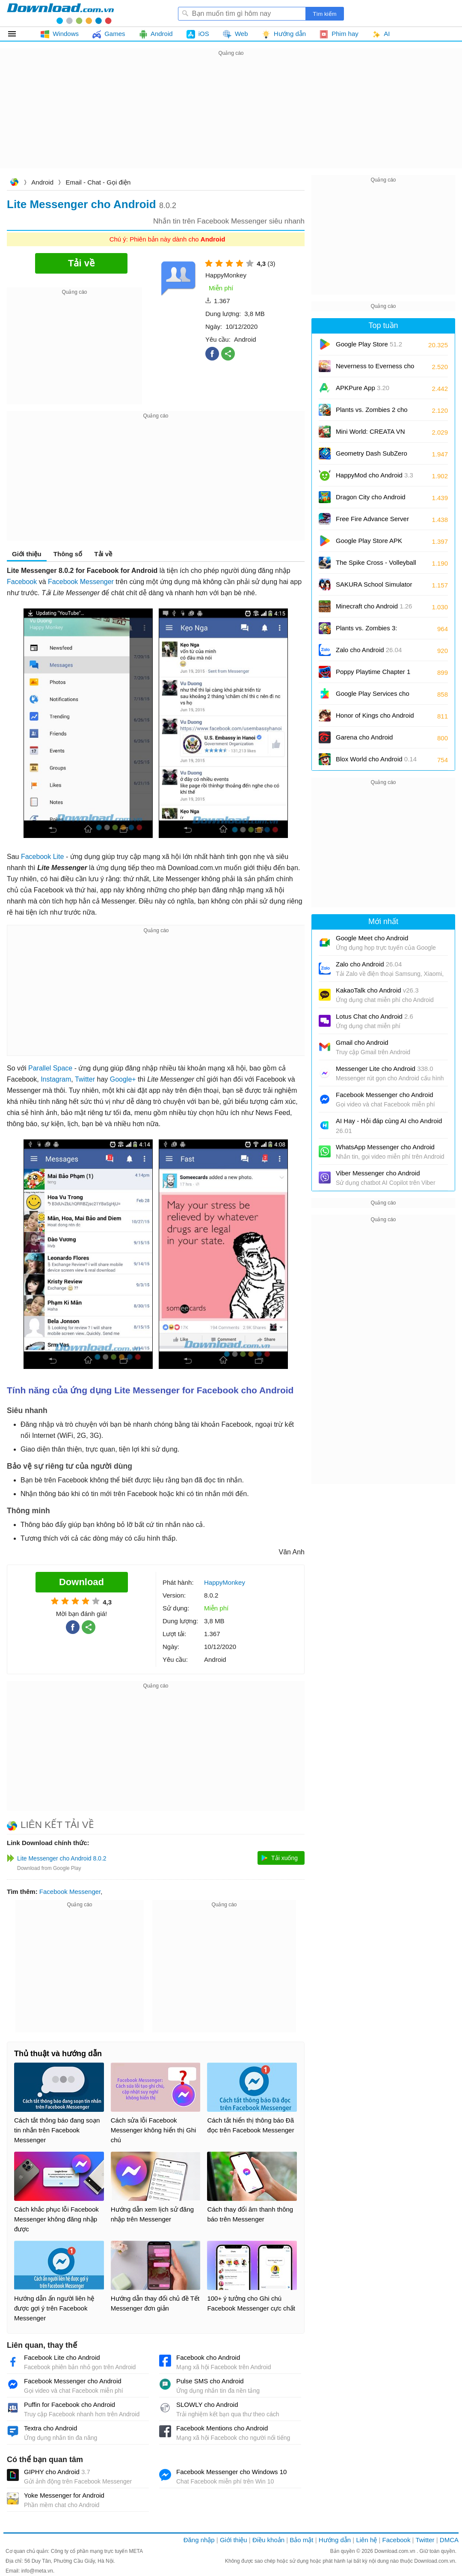 This screenshot has height=2576, width=462. What do you see at coordinates (67, 554) in the screenshot?
I see `Thông số` at bounding box center [67, 554].